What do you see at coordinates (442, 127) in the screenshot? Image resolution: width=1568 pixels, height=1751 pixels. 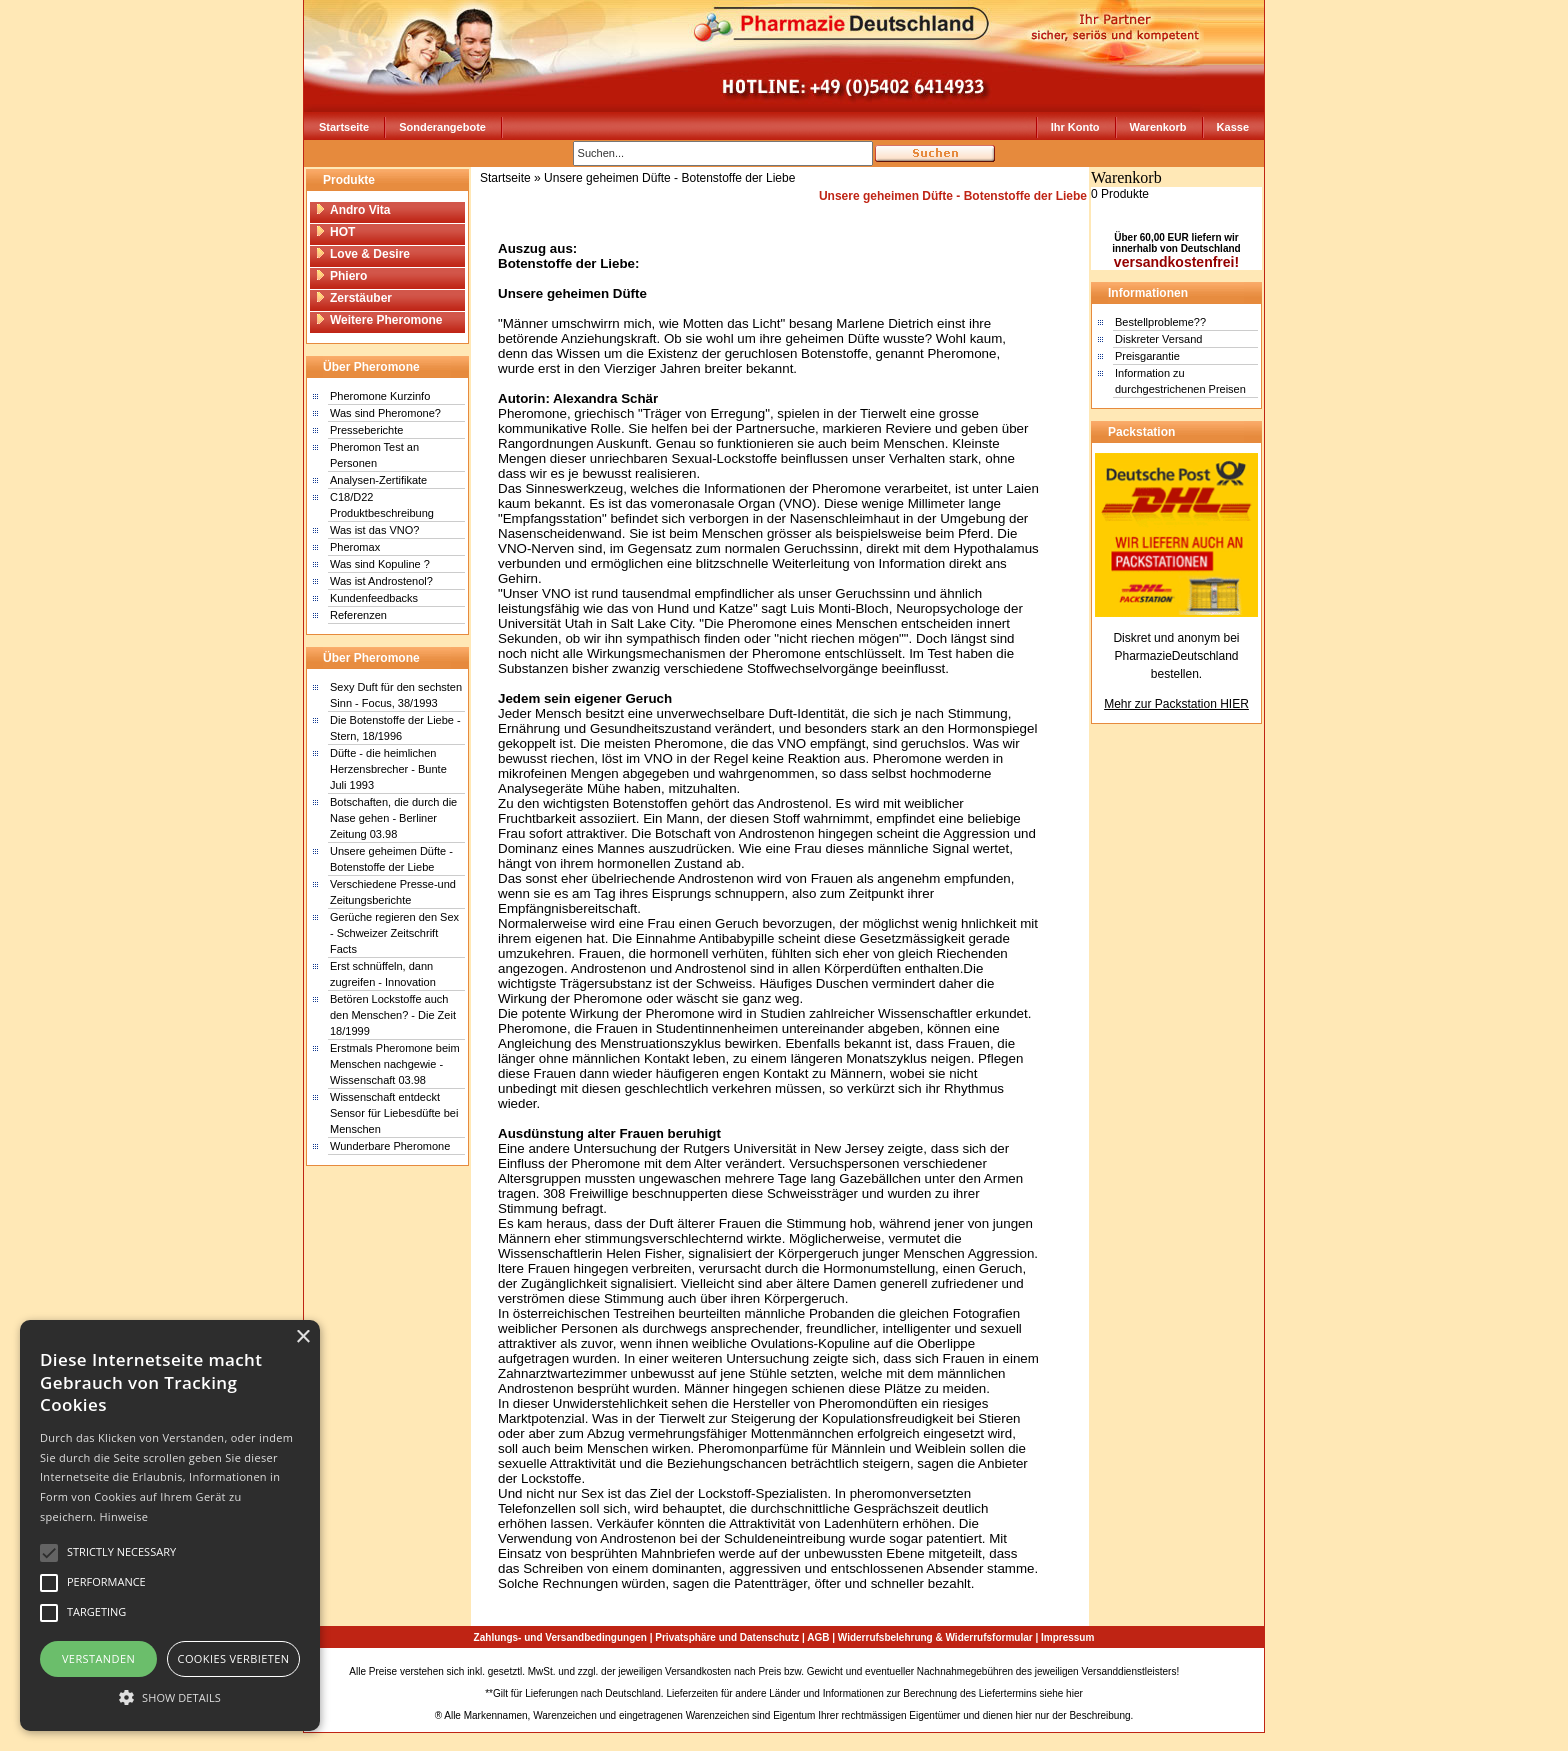 I see `Sonderangebote` at bounding box center [442, 127].